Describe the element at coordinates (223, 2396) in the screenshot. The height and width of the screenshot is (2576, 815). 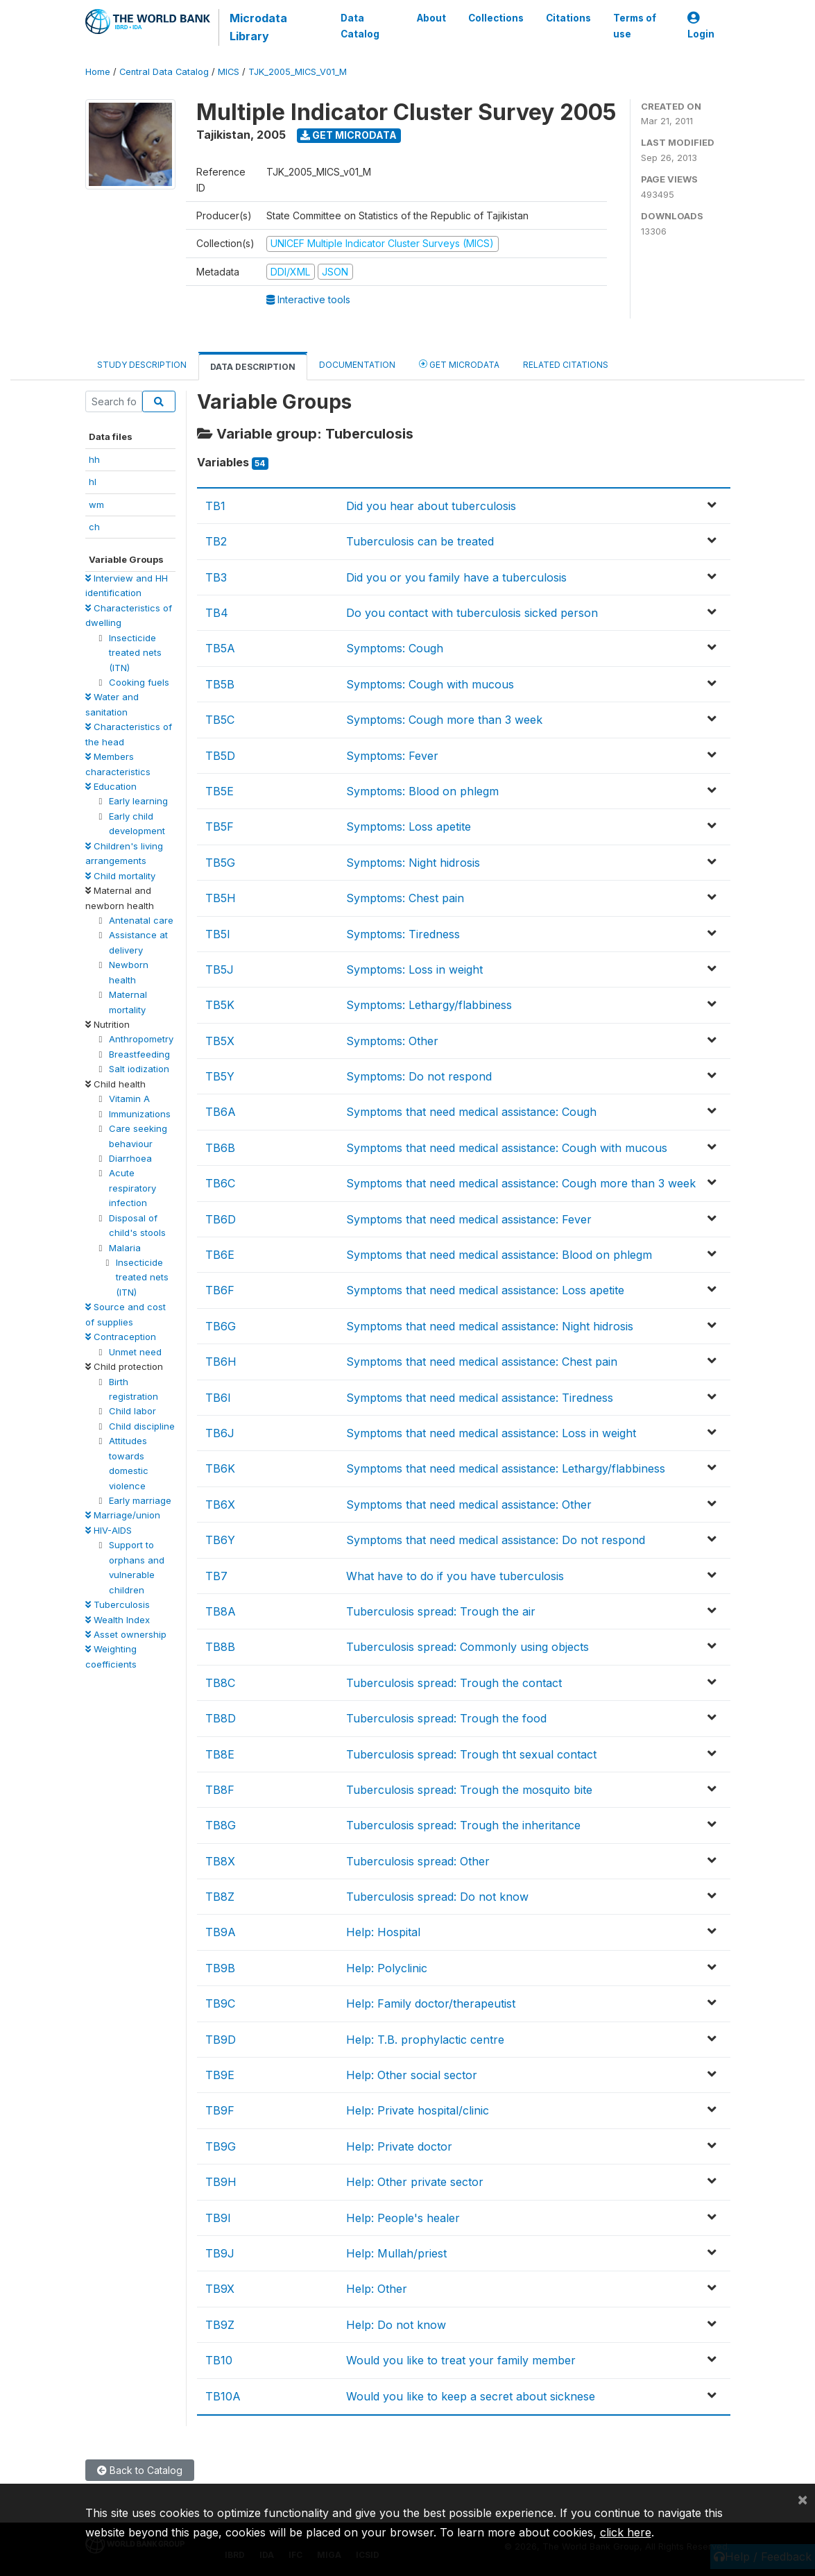
I see `TB10A` at that location.